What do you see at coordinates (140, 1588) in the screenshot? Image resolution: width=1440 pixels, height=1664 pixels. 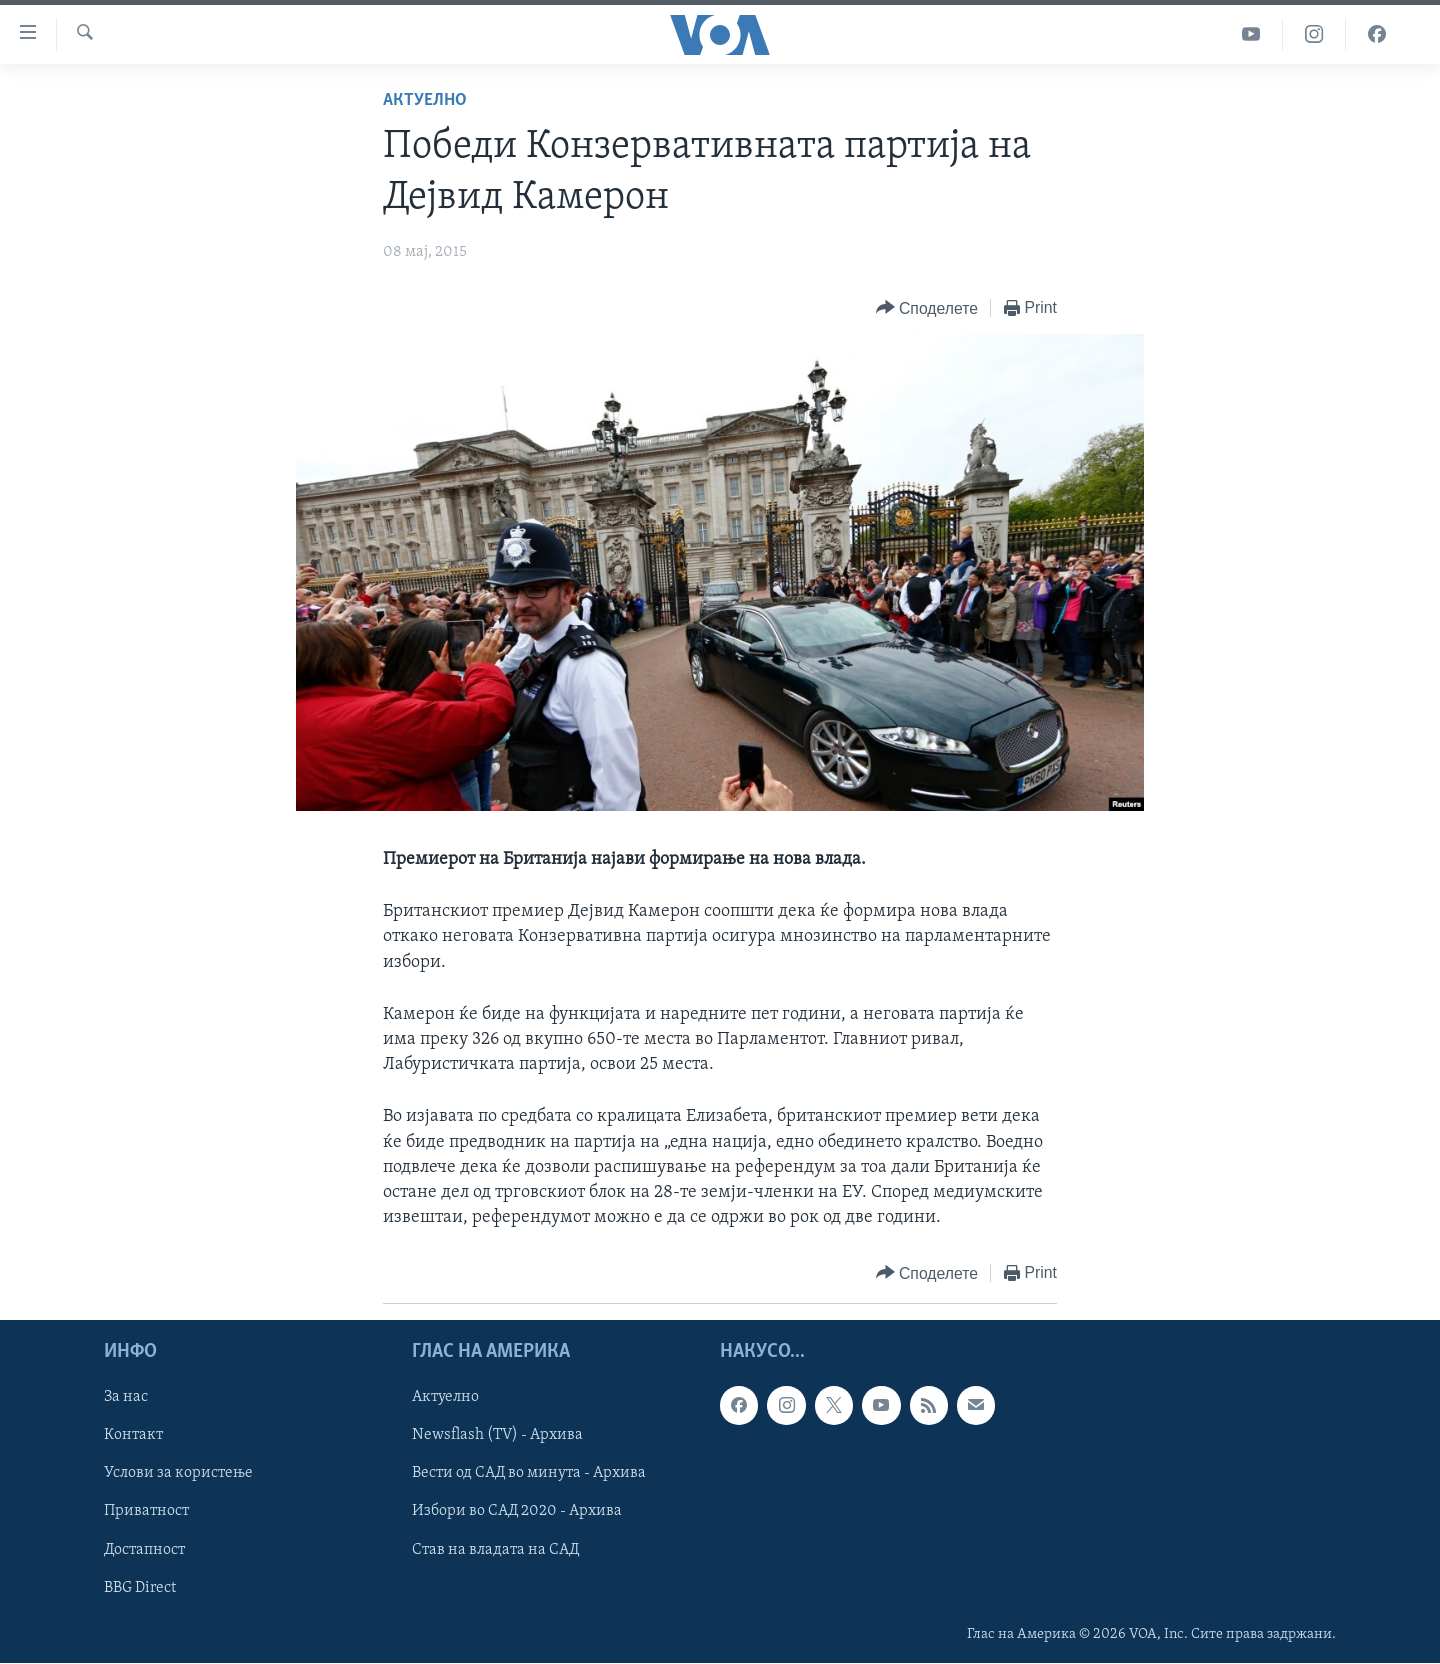 I see `BBG Direct` at bounding box center [140, 1588].